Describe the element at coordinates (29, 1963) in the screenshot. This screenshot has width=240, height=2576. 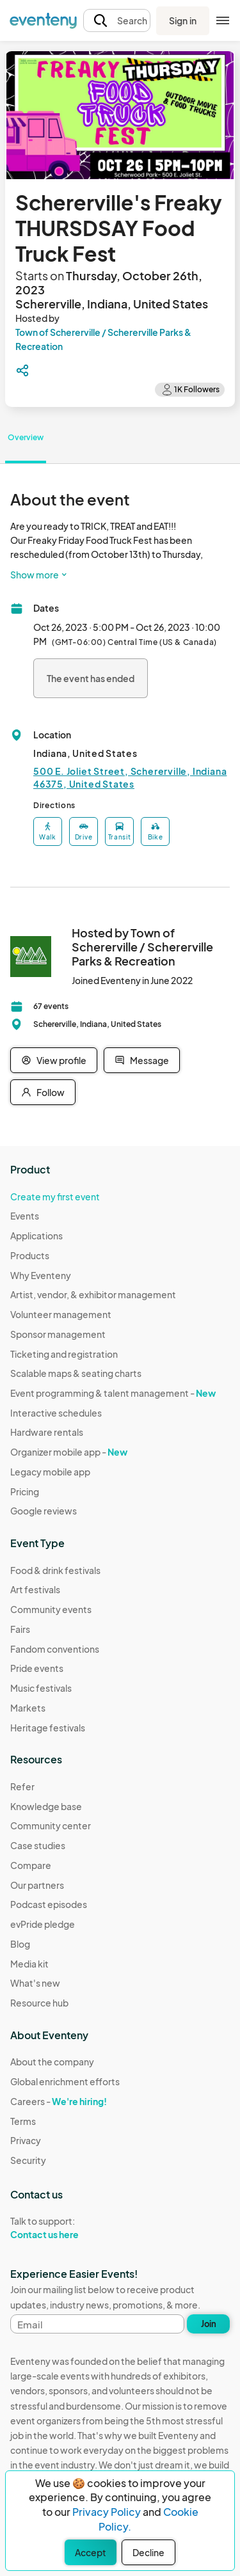
I see `Media kit` at that location.